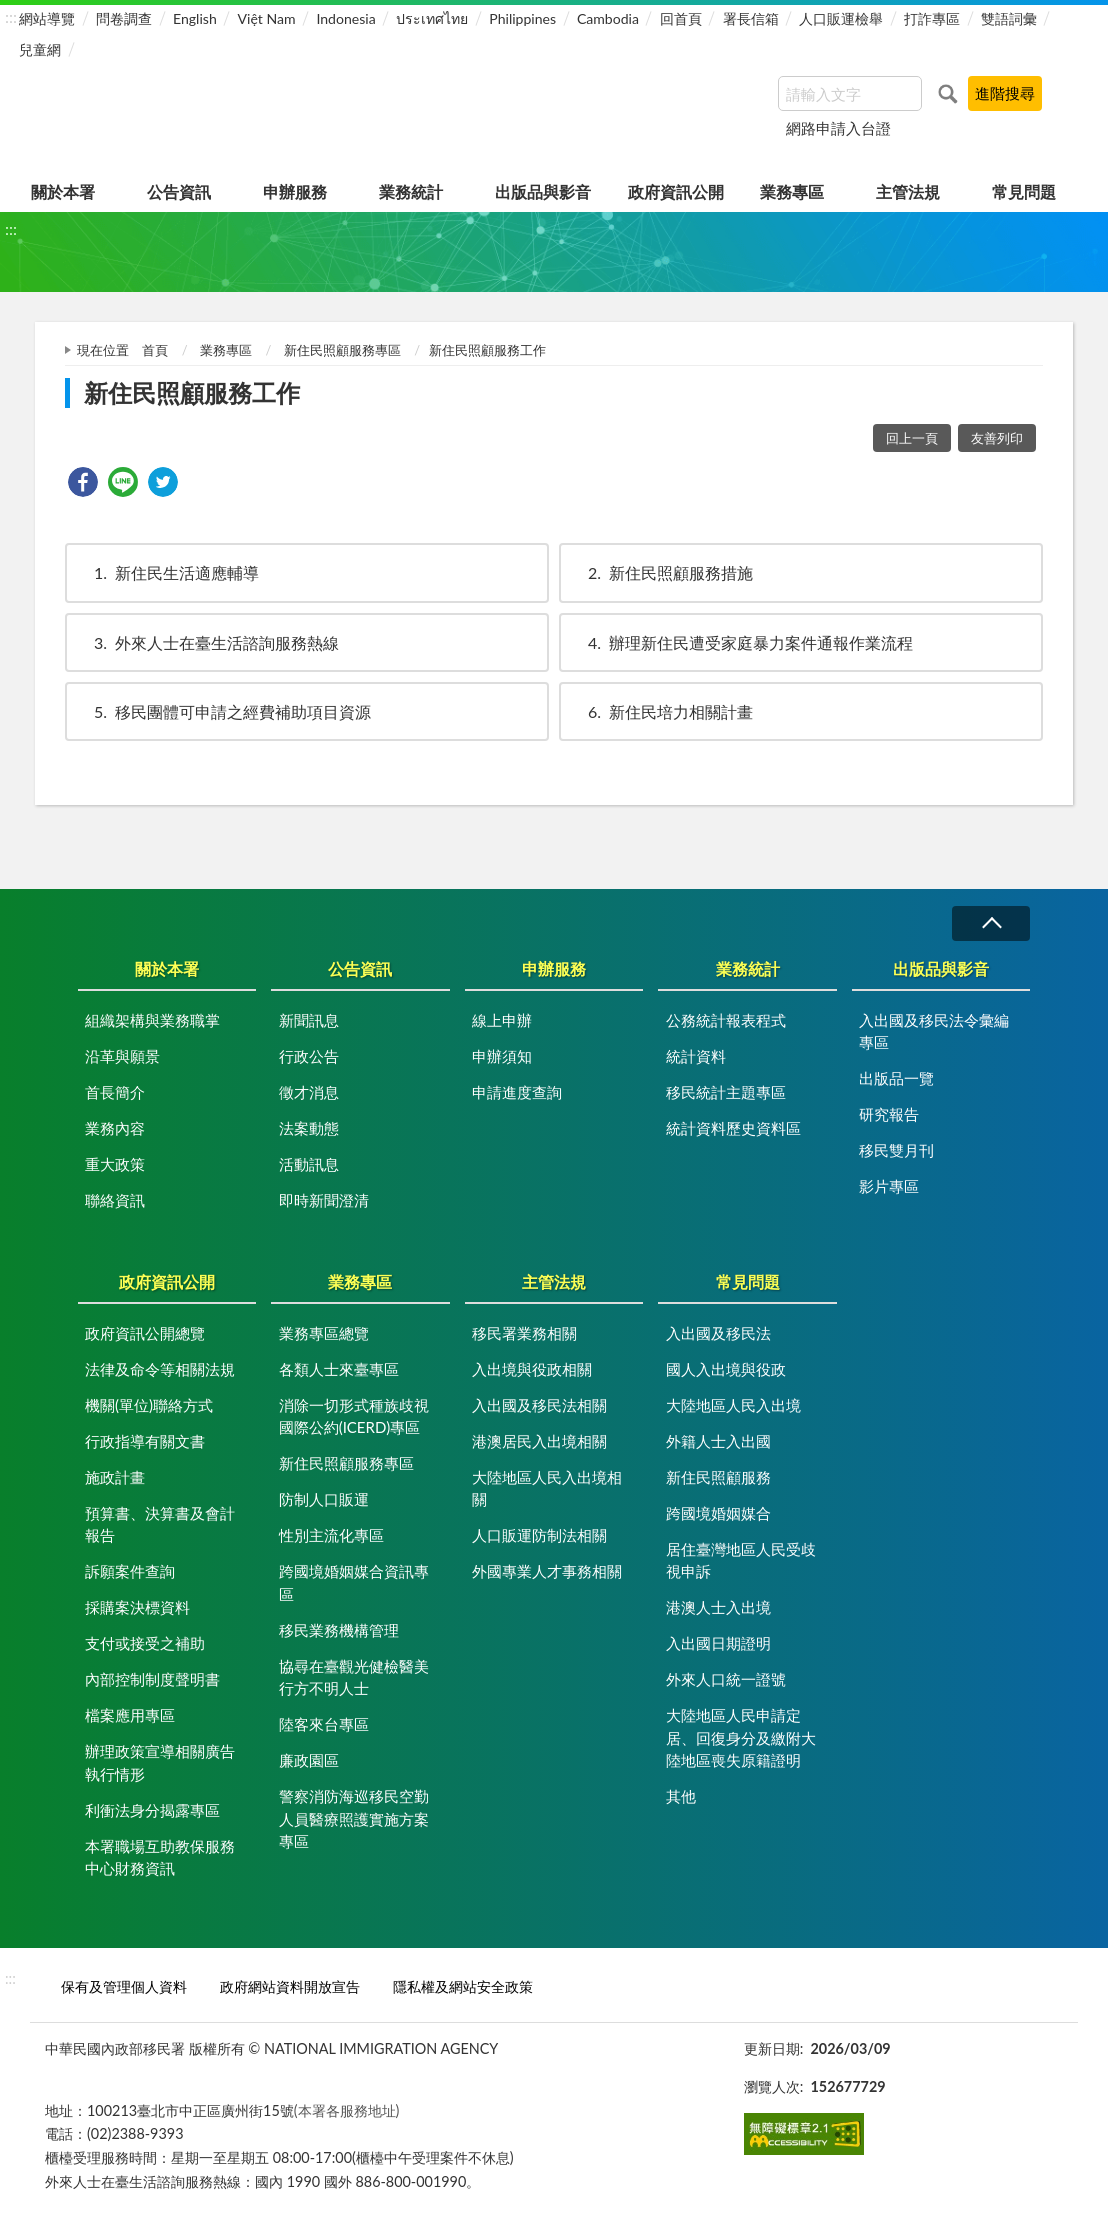  I want to click on 預算書、決算書及會計報告, so click(160, 1524).